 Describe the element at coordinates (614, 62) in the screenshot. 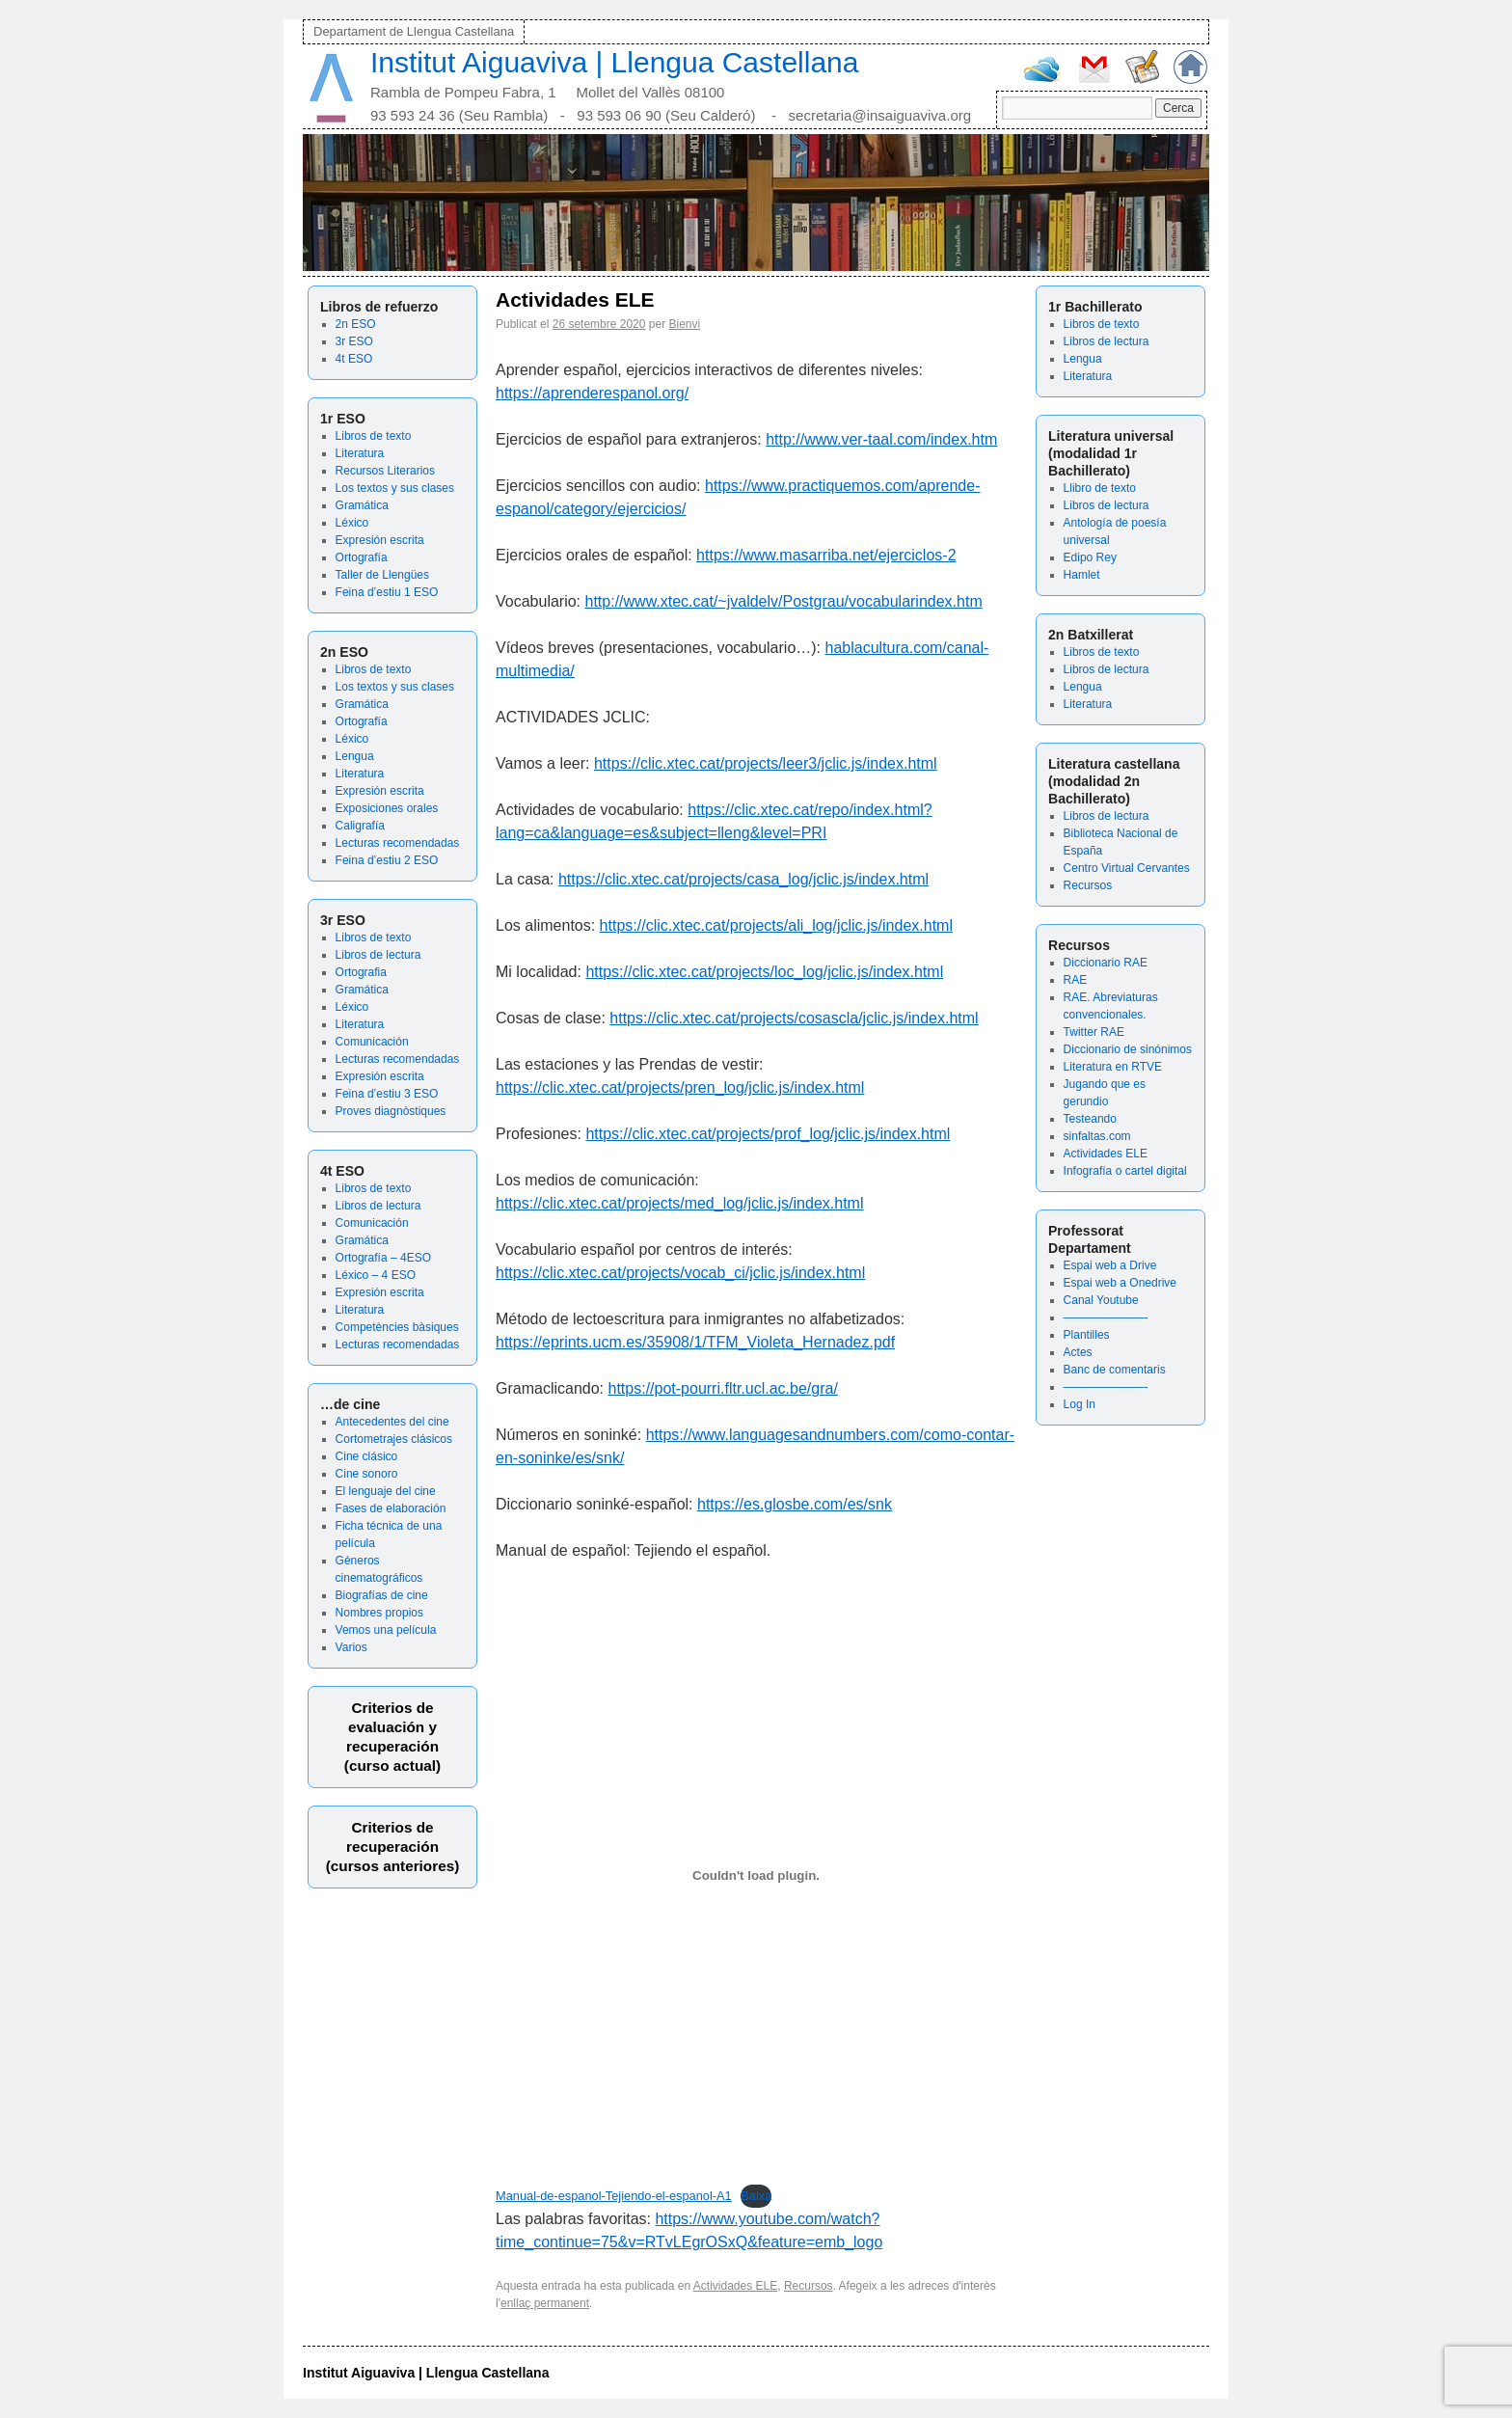

I see `Institut Aiguaviva | Llengua Castellana` at that location.